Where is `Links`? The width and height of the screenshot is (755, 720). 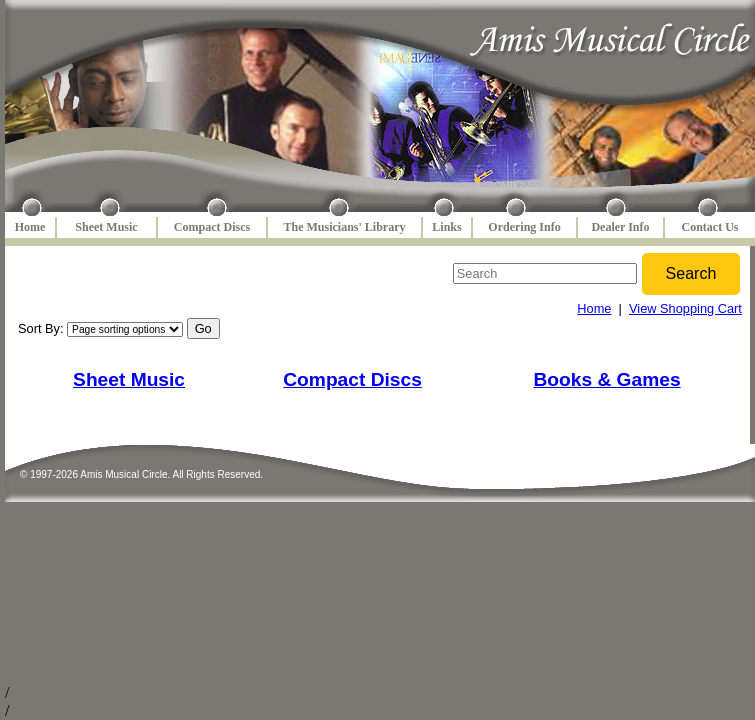 Links is located at coordinates (446, 227).